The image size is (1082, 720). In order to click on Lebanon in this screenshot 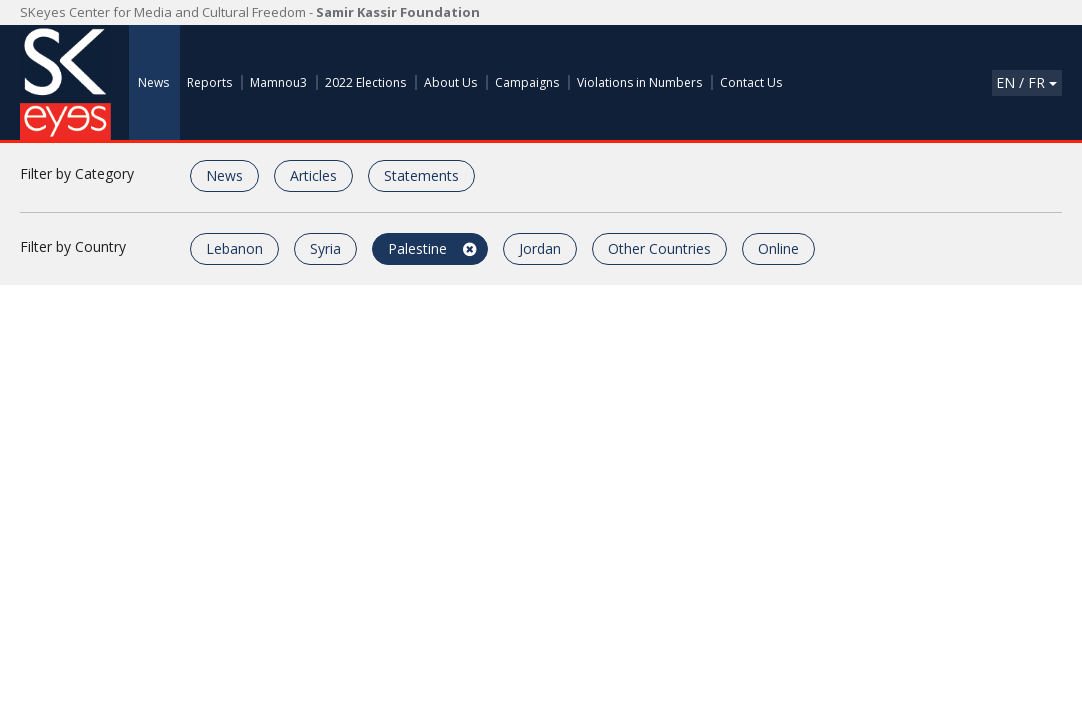, I will do `click(234, 248)`.